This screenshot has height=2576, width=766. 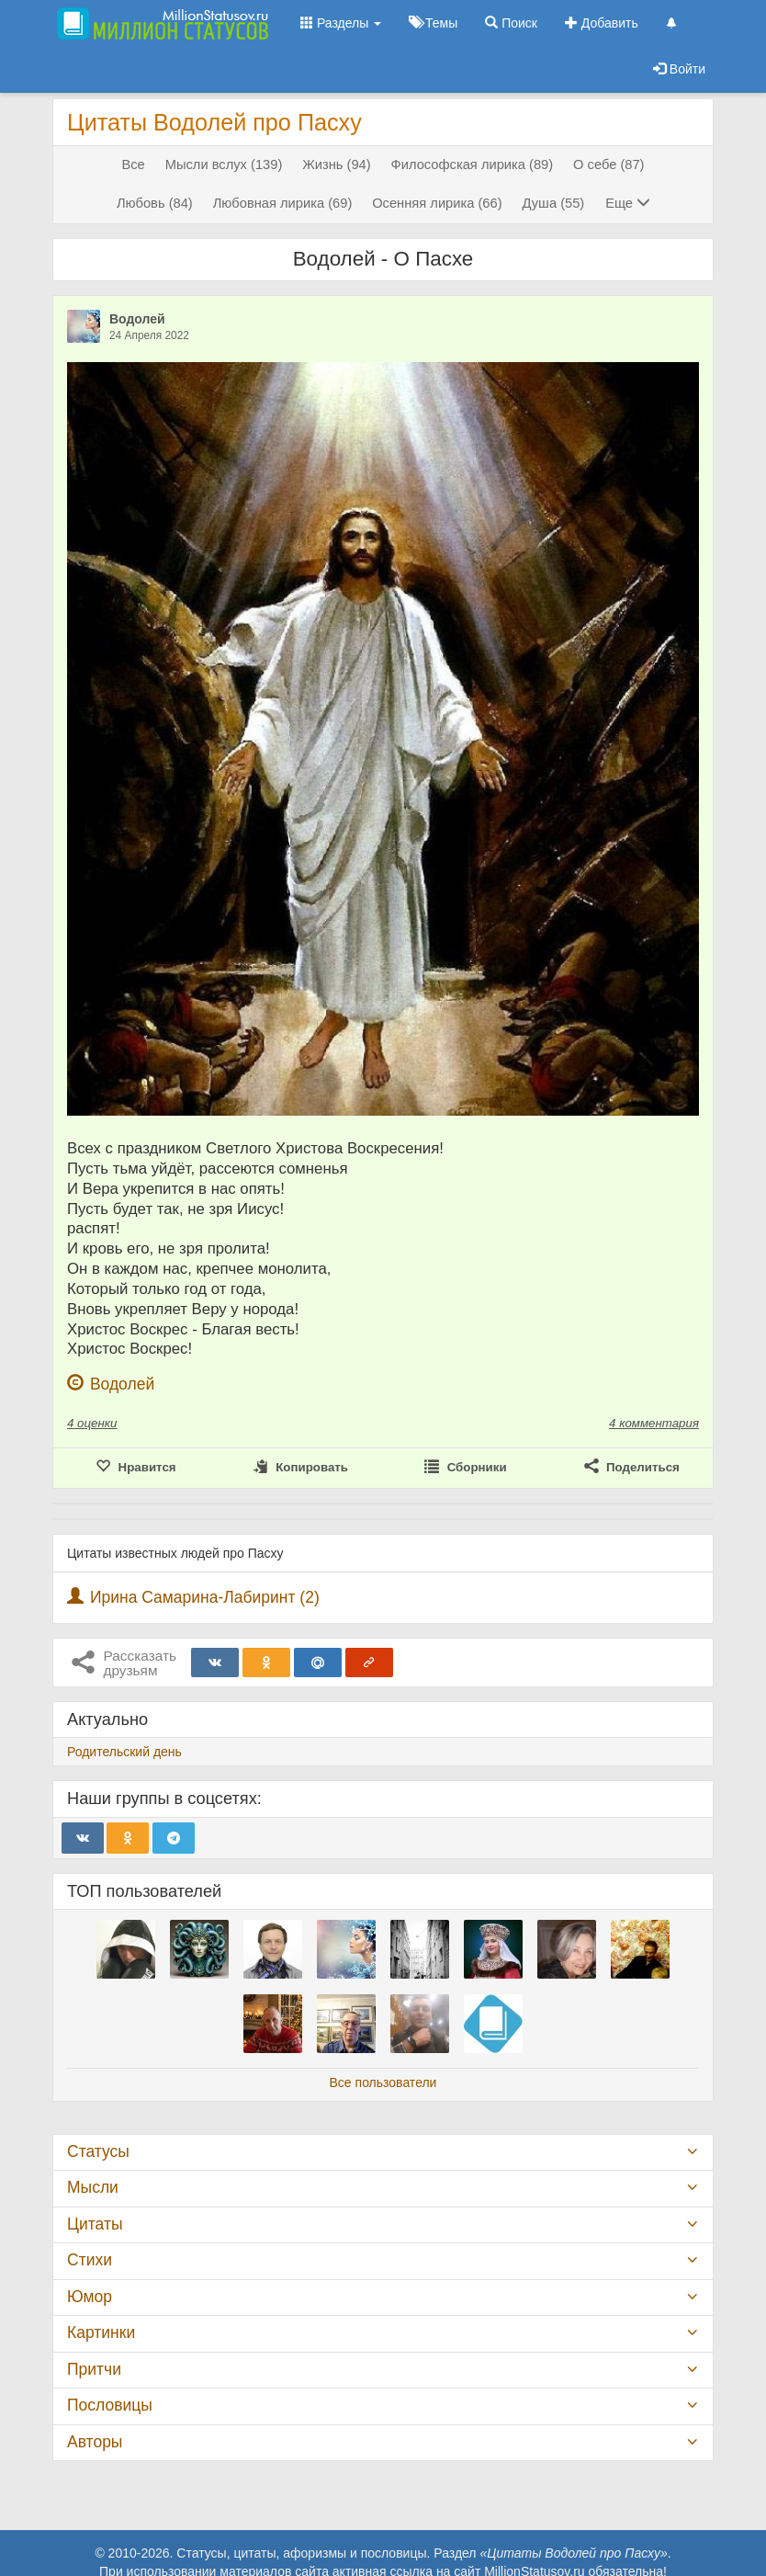 What do you see at coordinates (336, 164) in the screenshot?
I see `Жизнь (94)` at bounding box center [336, 164].